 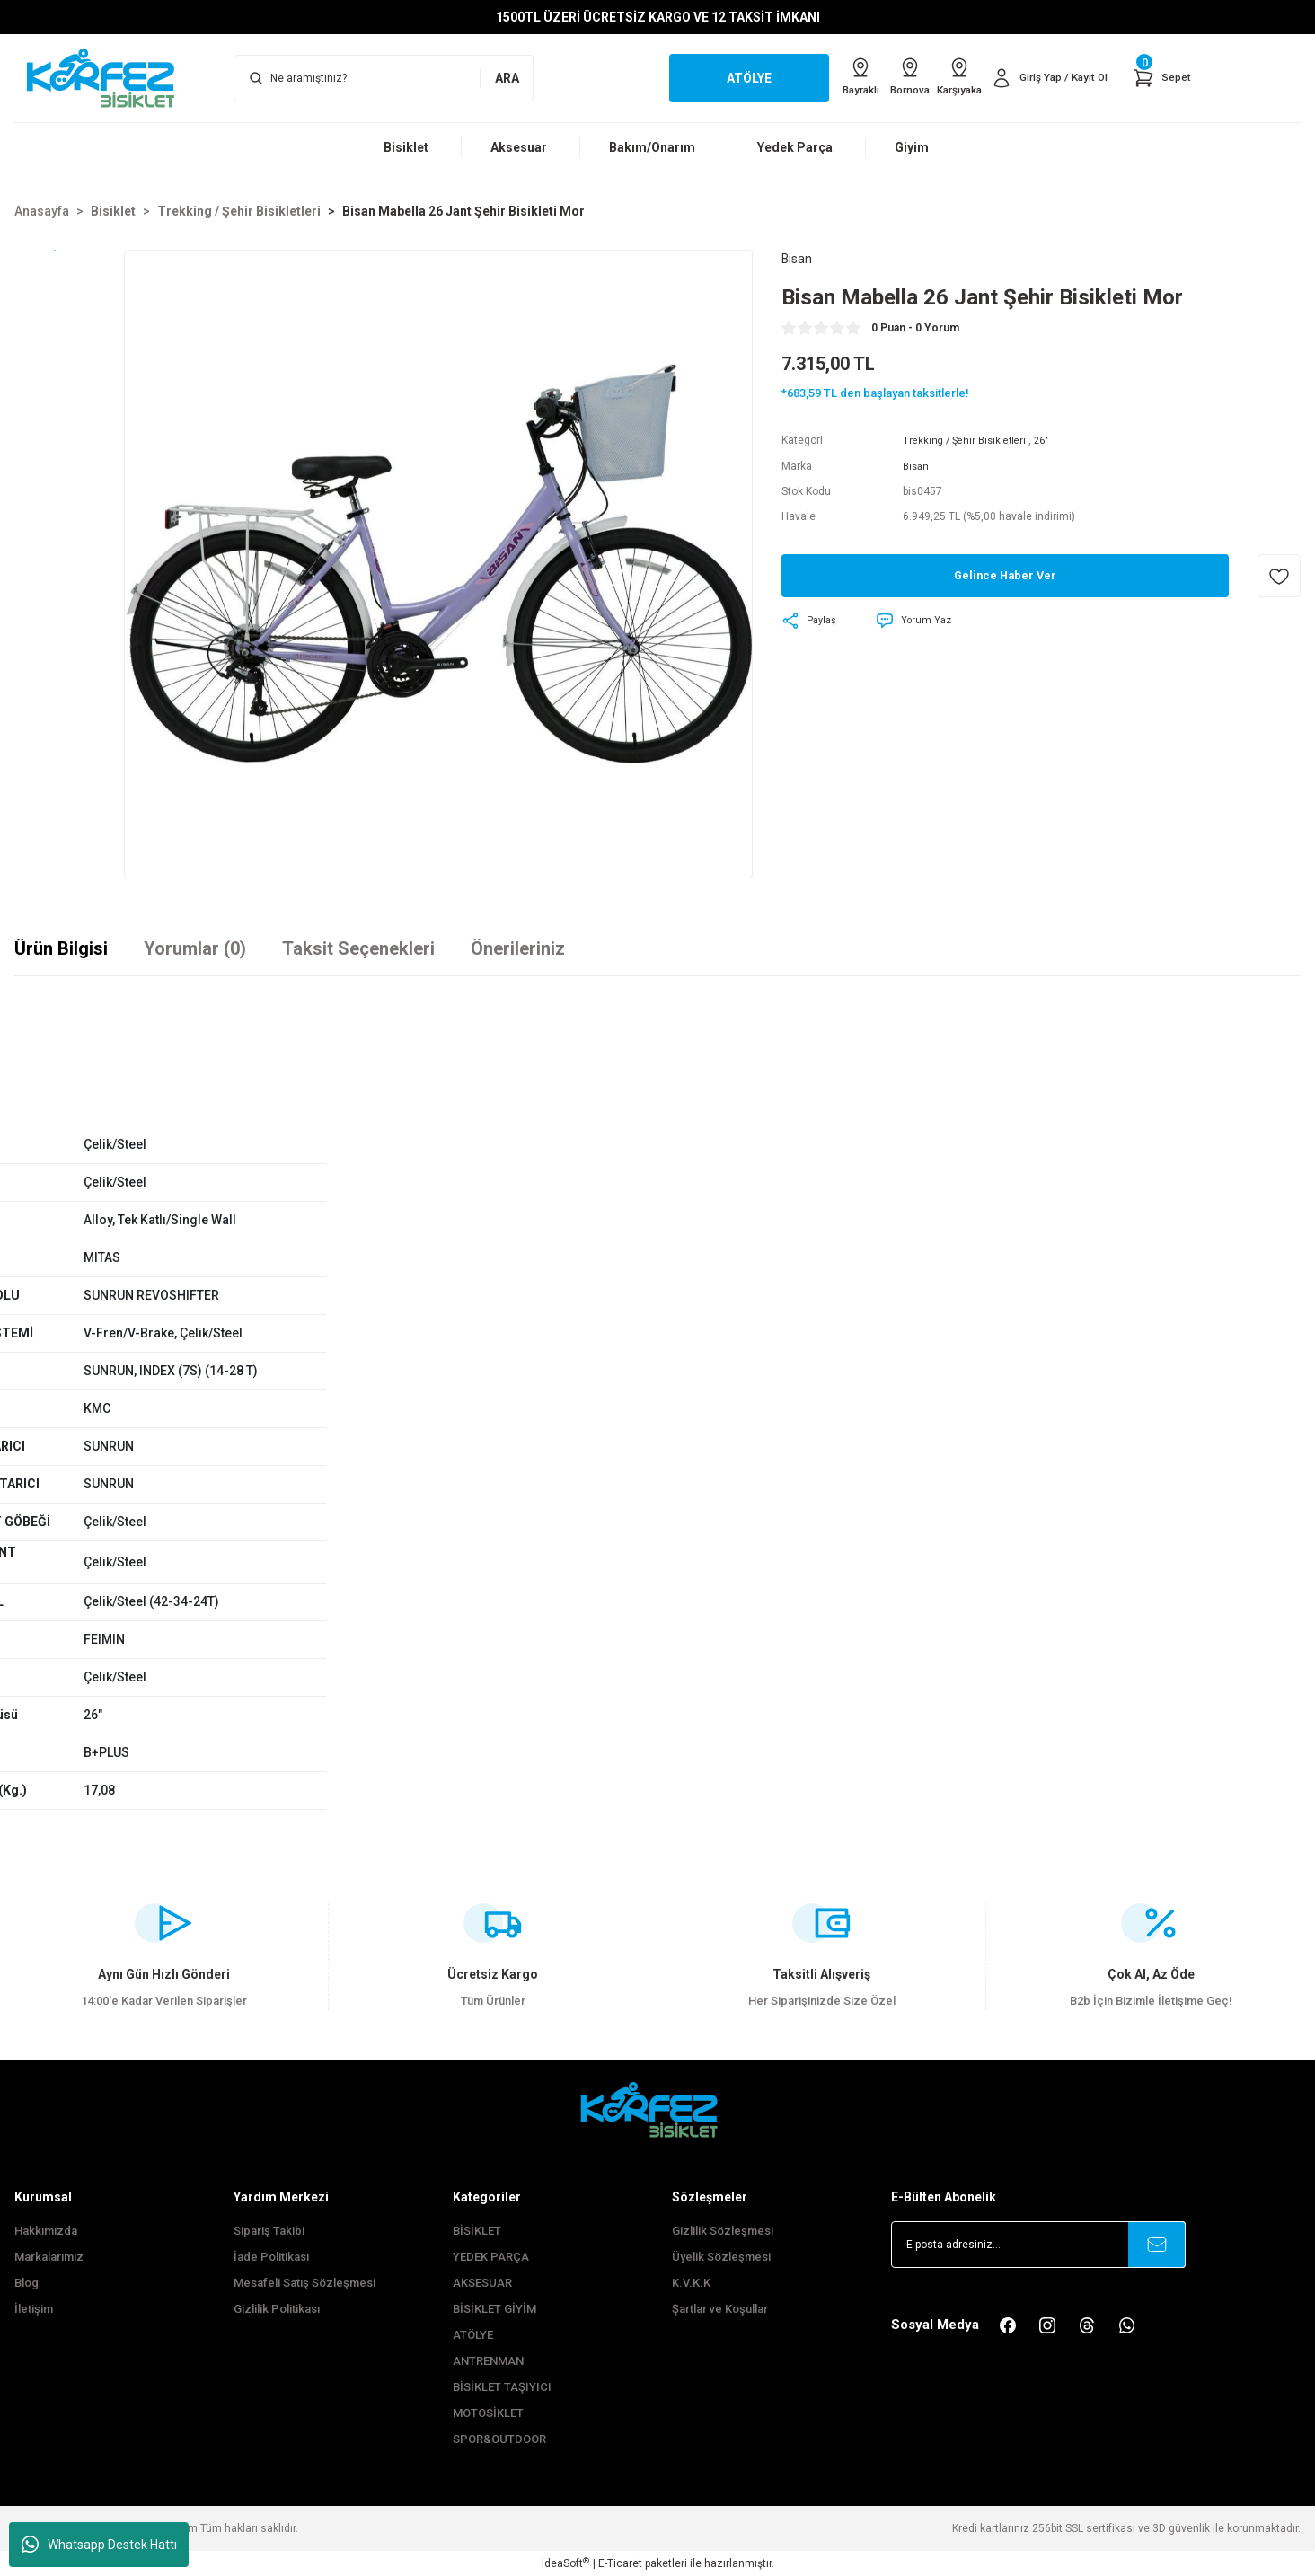 What do you see at coordinates (269, 2230) in the screenshot?
I see `Sipariş Takibi` at bounding box center [269, 2230].